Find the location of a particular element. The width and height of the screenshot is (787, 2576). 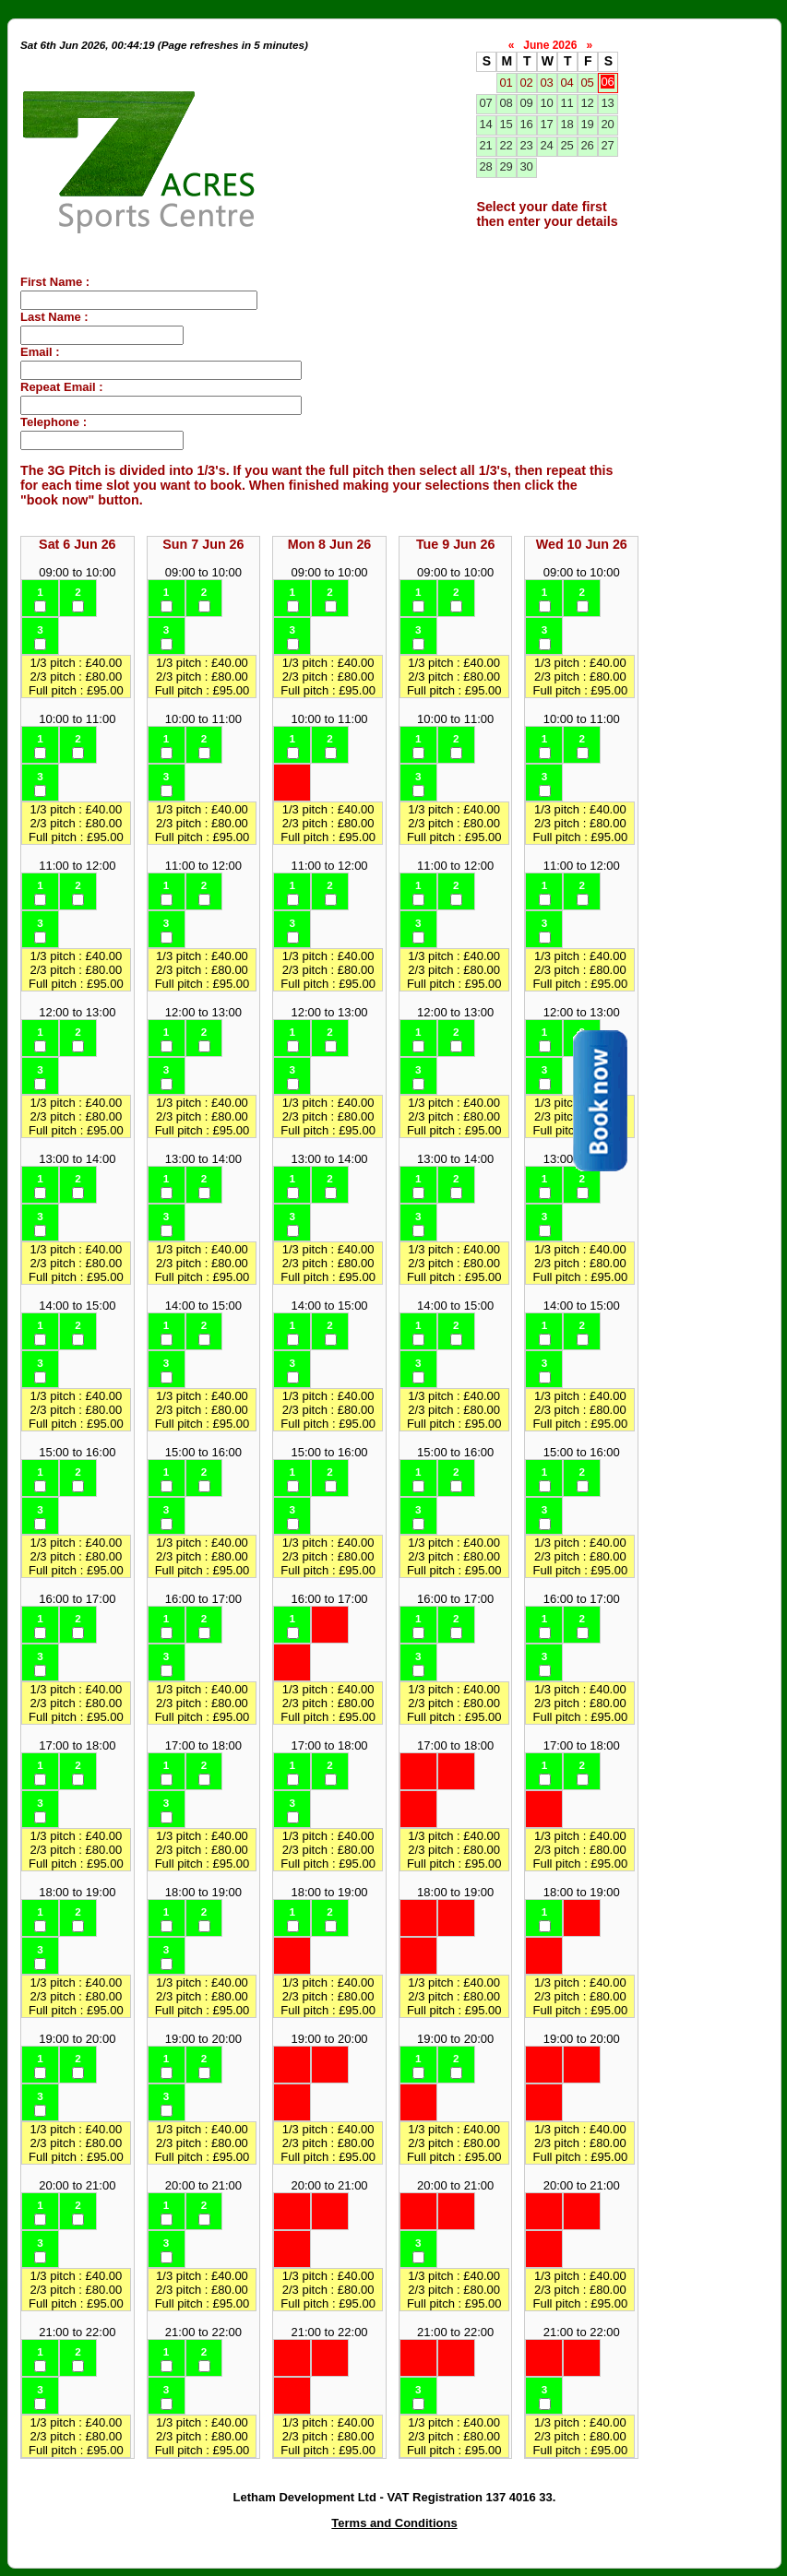

26 is located at coordinates (586, 145).